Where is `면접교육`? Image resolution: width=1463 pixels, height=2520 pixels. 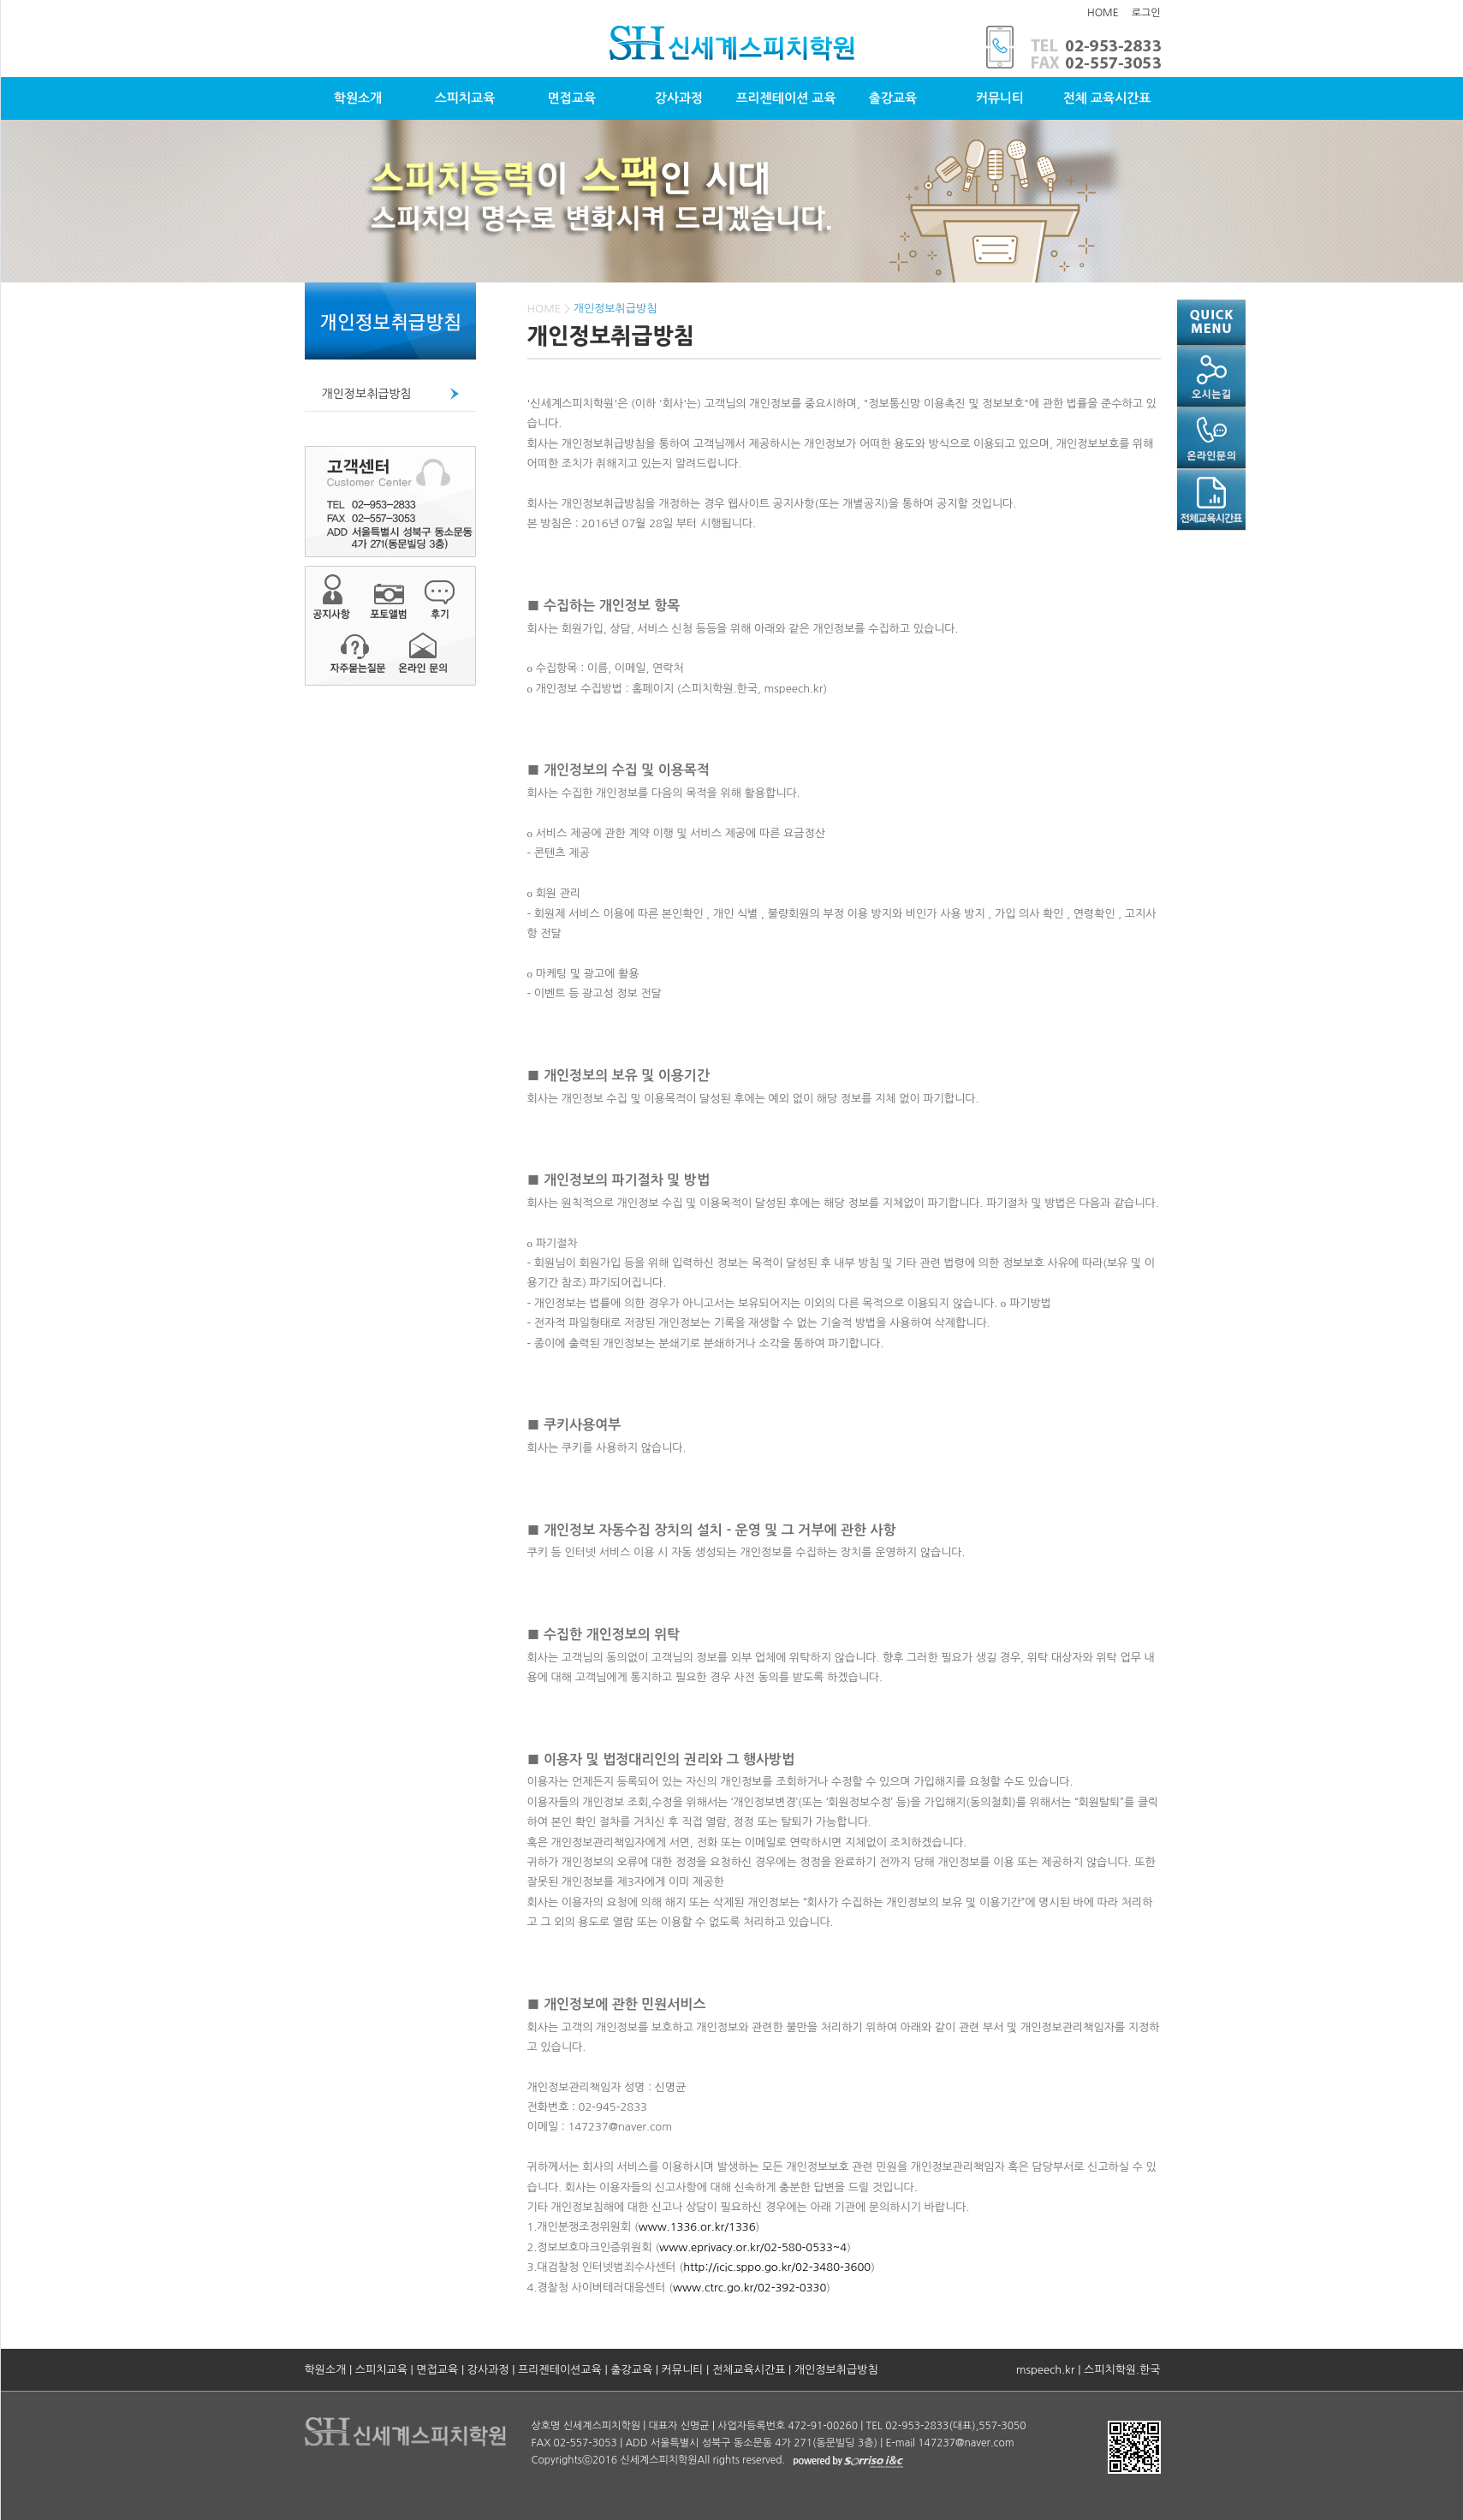 면접교육 is located at coordinates (572, 98).